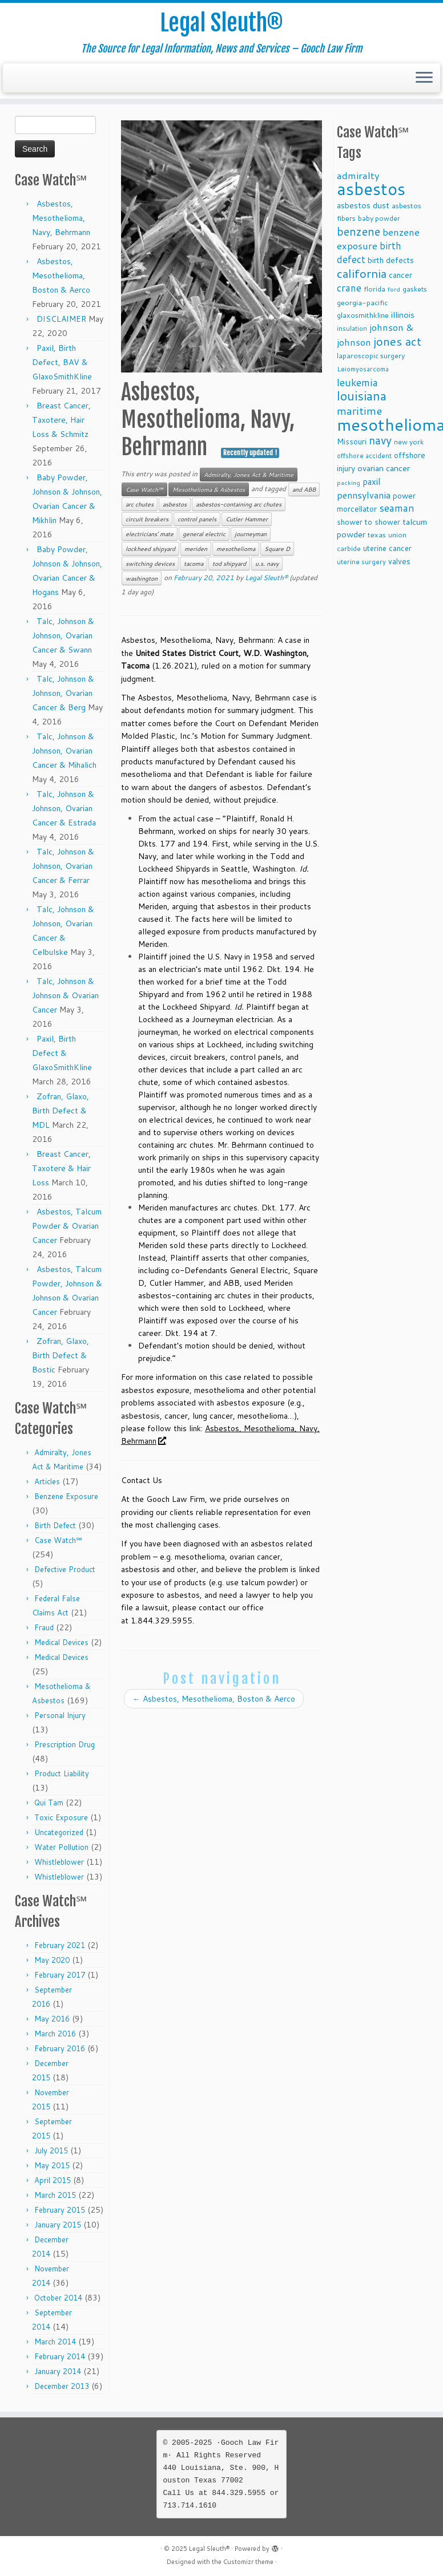 Image resolution: width=443 pixels, height=2576 pixels. I want to click on california [california (37 items)], so click(361, 273).